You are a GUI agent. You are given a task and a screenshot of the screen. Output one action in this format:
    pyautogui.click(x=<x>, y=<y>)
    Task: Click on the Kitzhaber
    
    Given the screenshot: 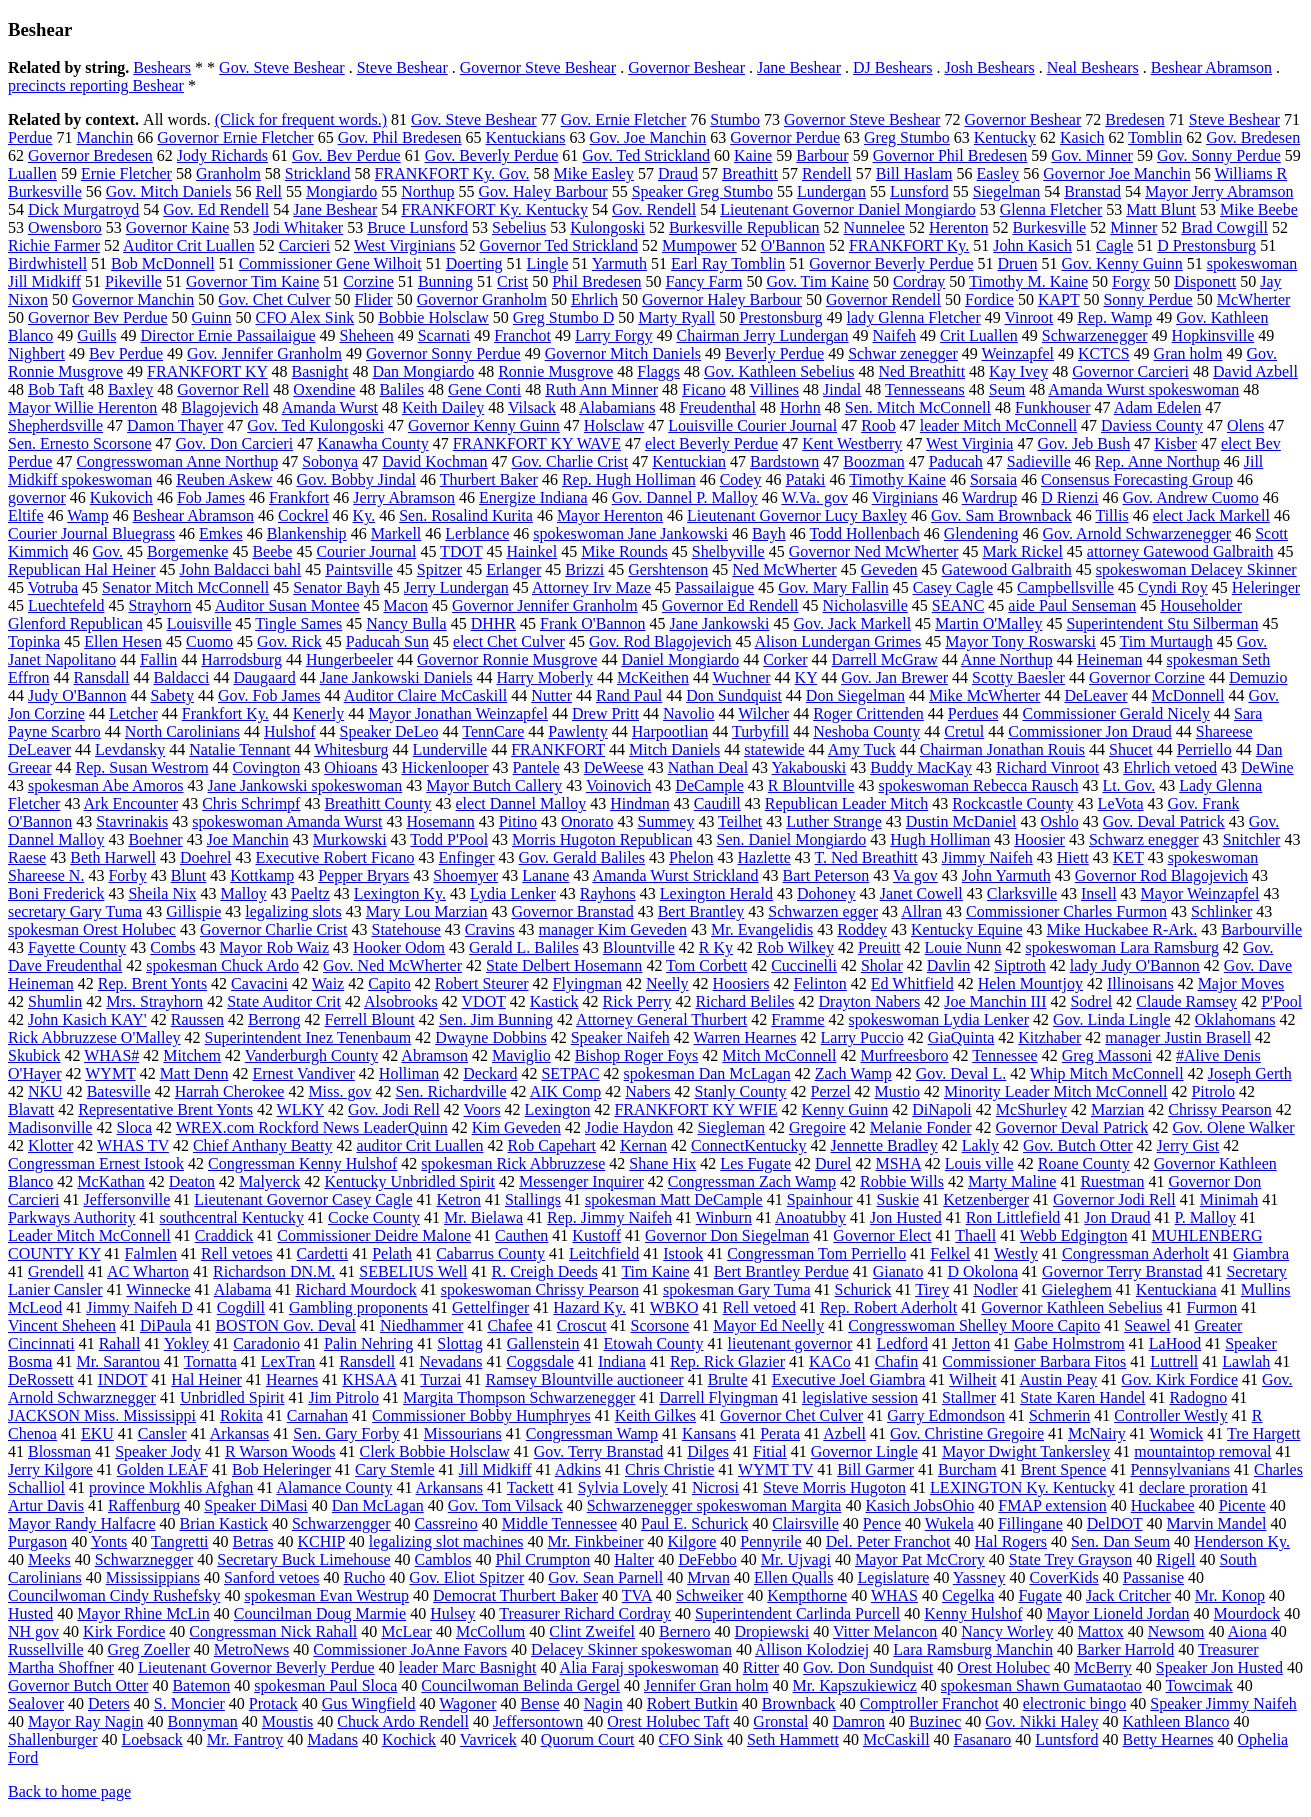 What is the action you would take?
    pyautogui.click(x=1049, y=1037)
    